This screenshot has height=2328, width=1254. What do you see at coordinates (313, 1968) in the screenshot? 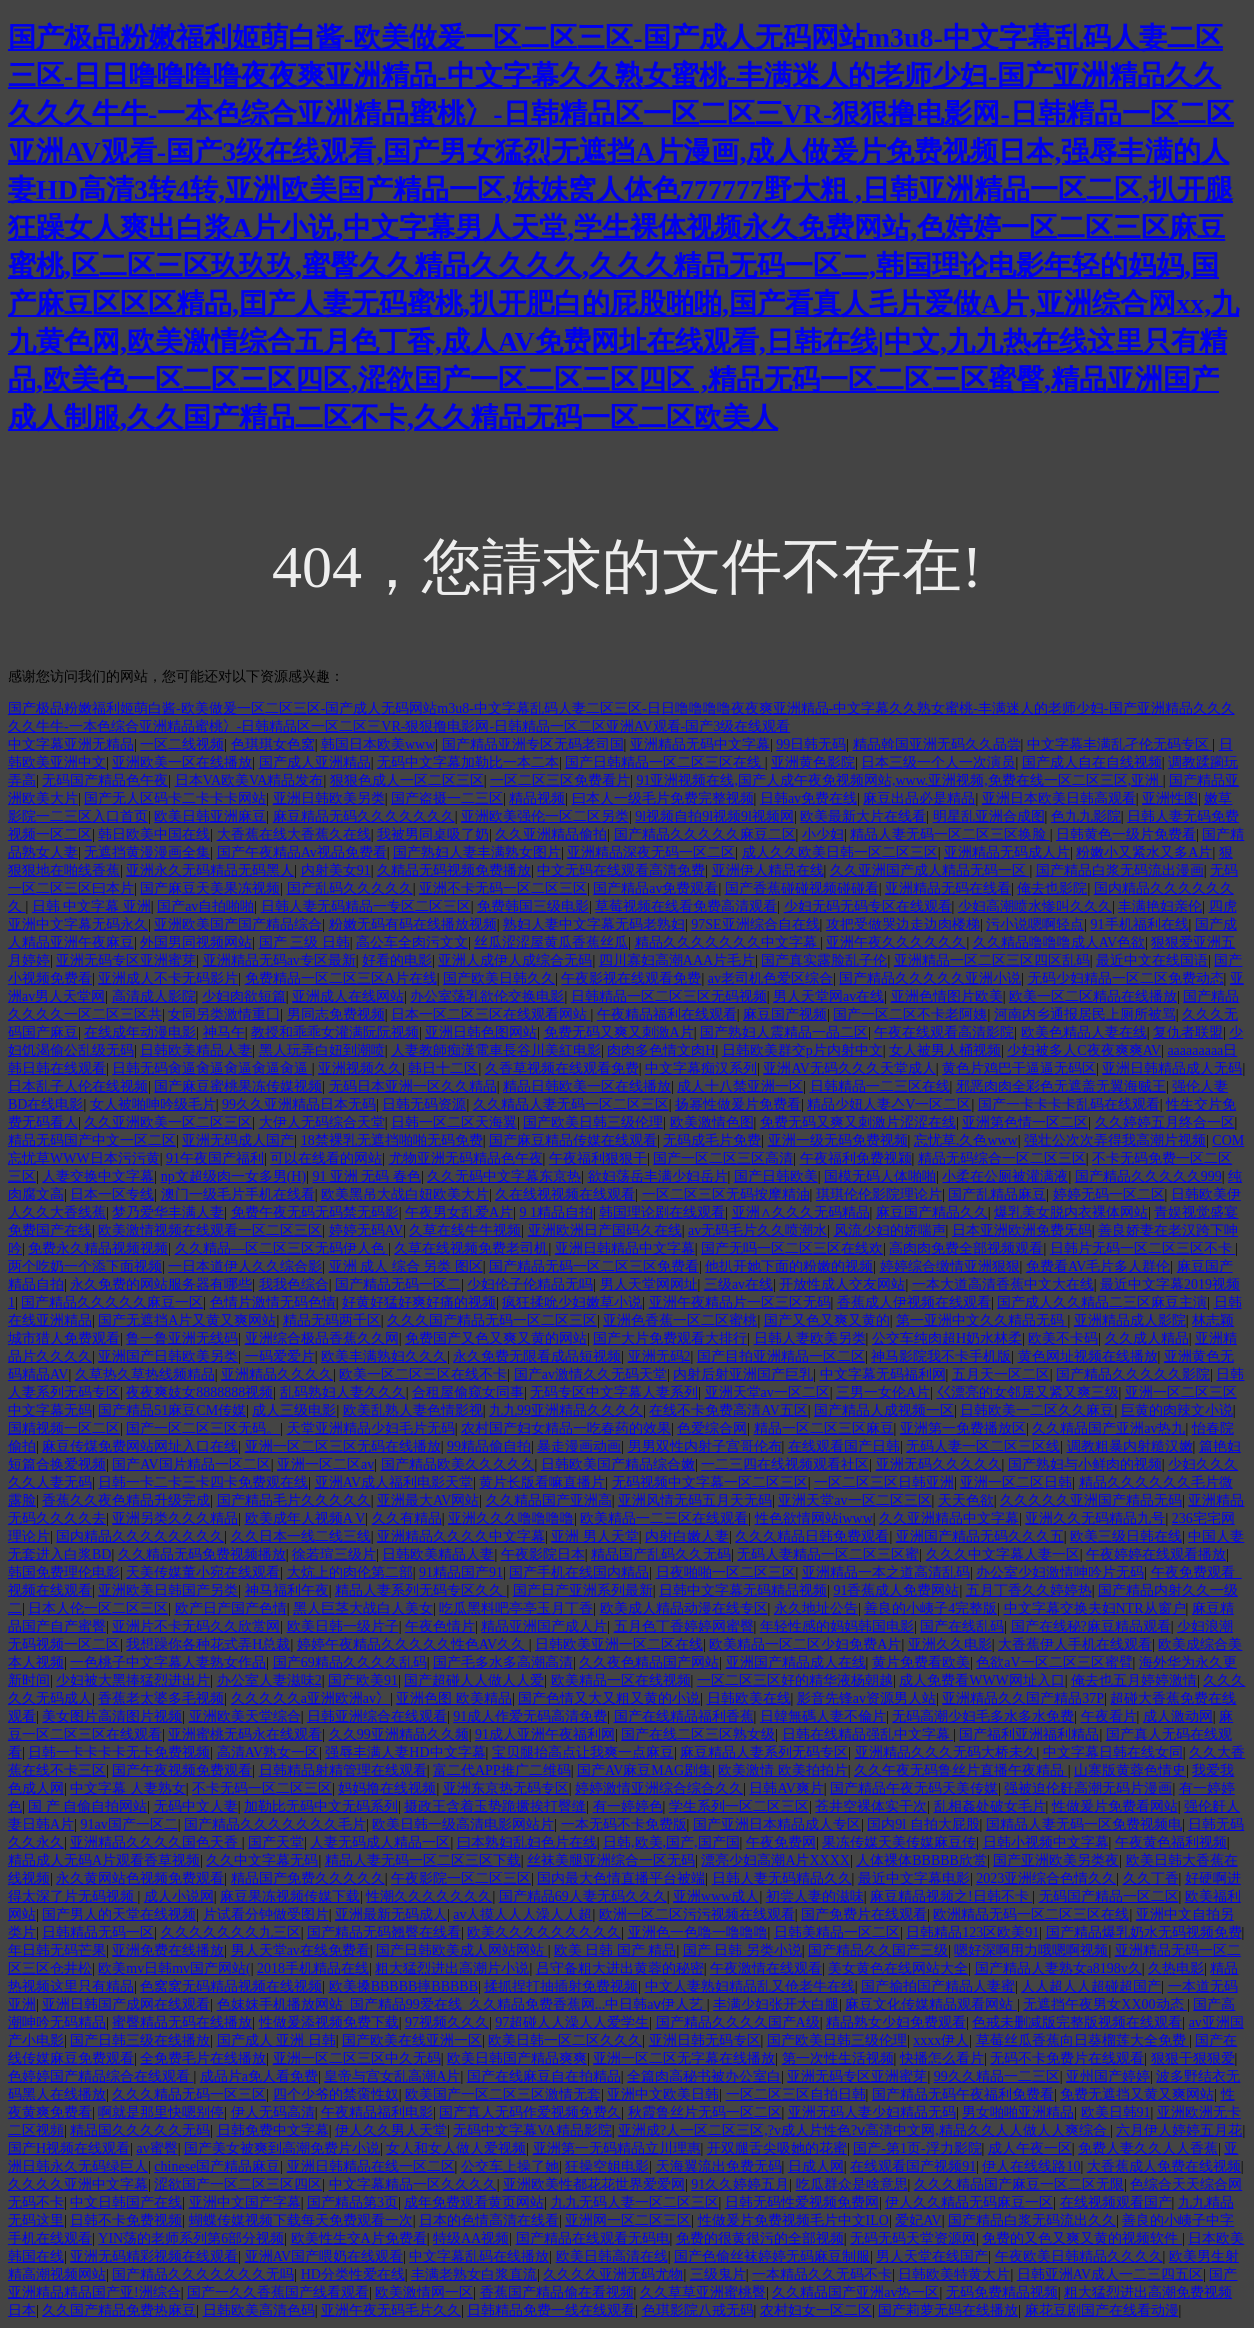
I see `2018手机精品在线` at bounding box center [313, 1968].